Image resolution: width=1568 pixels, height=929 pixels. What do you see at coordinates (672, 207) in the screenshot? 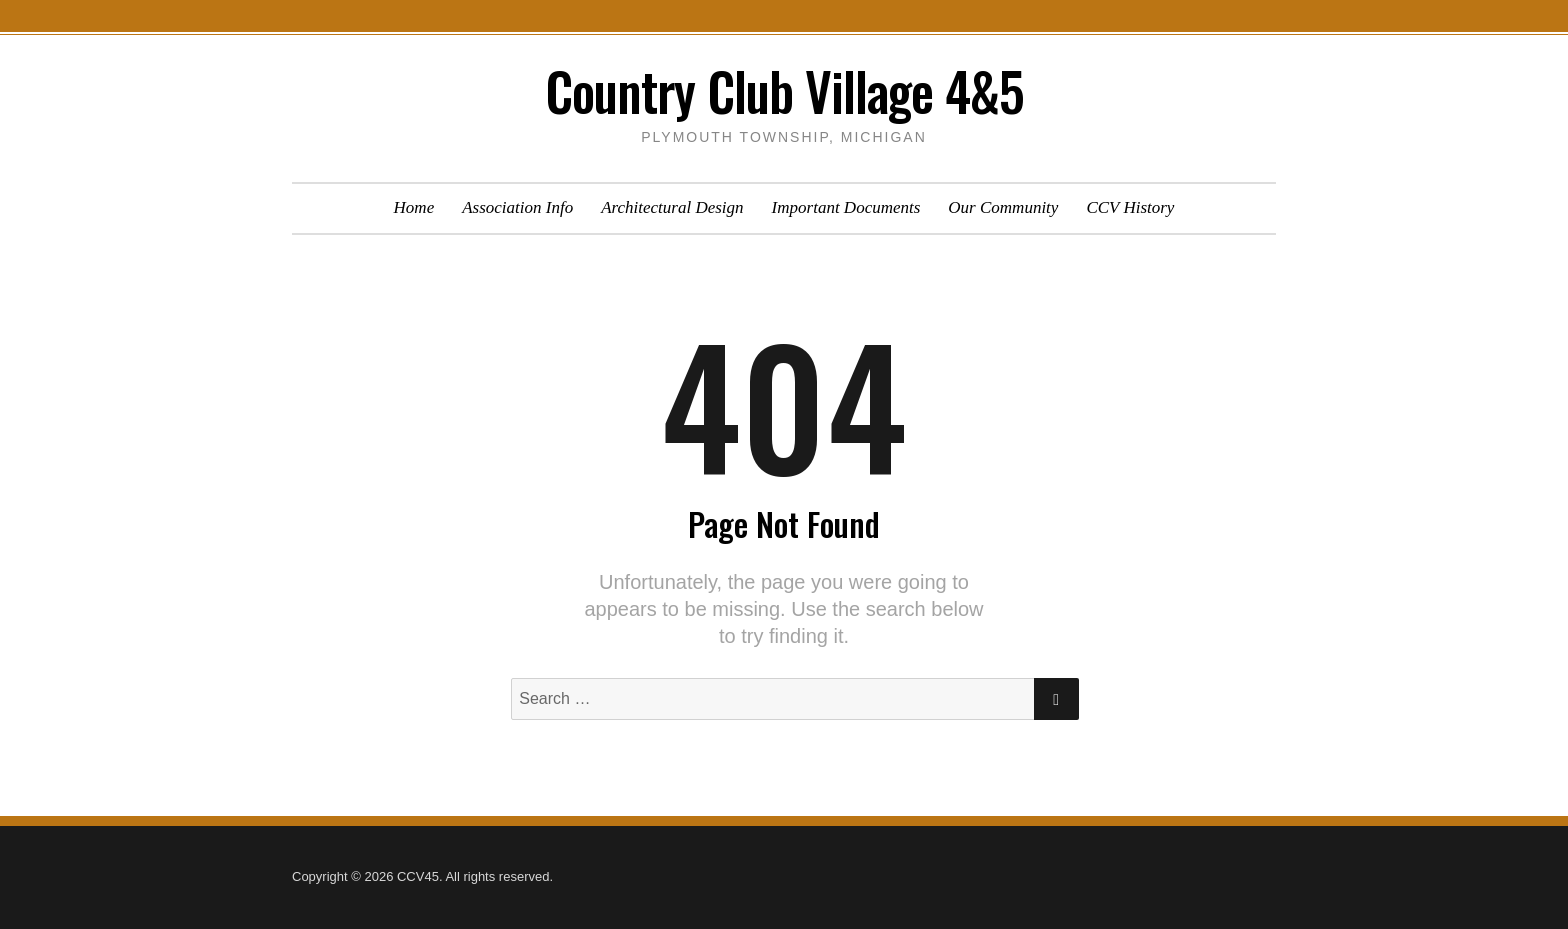
I see `Architectural Design` at bounding box center [672, 207].